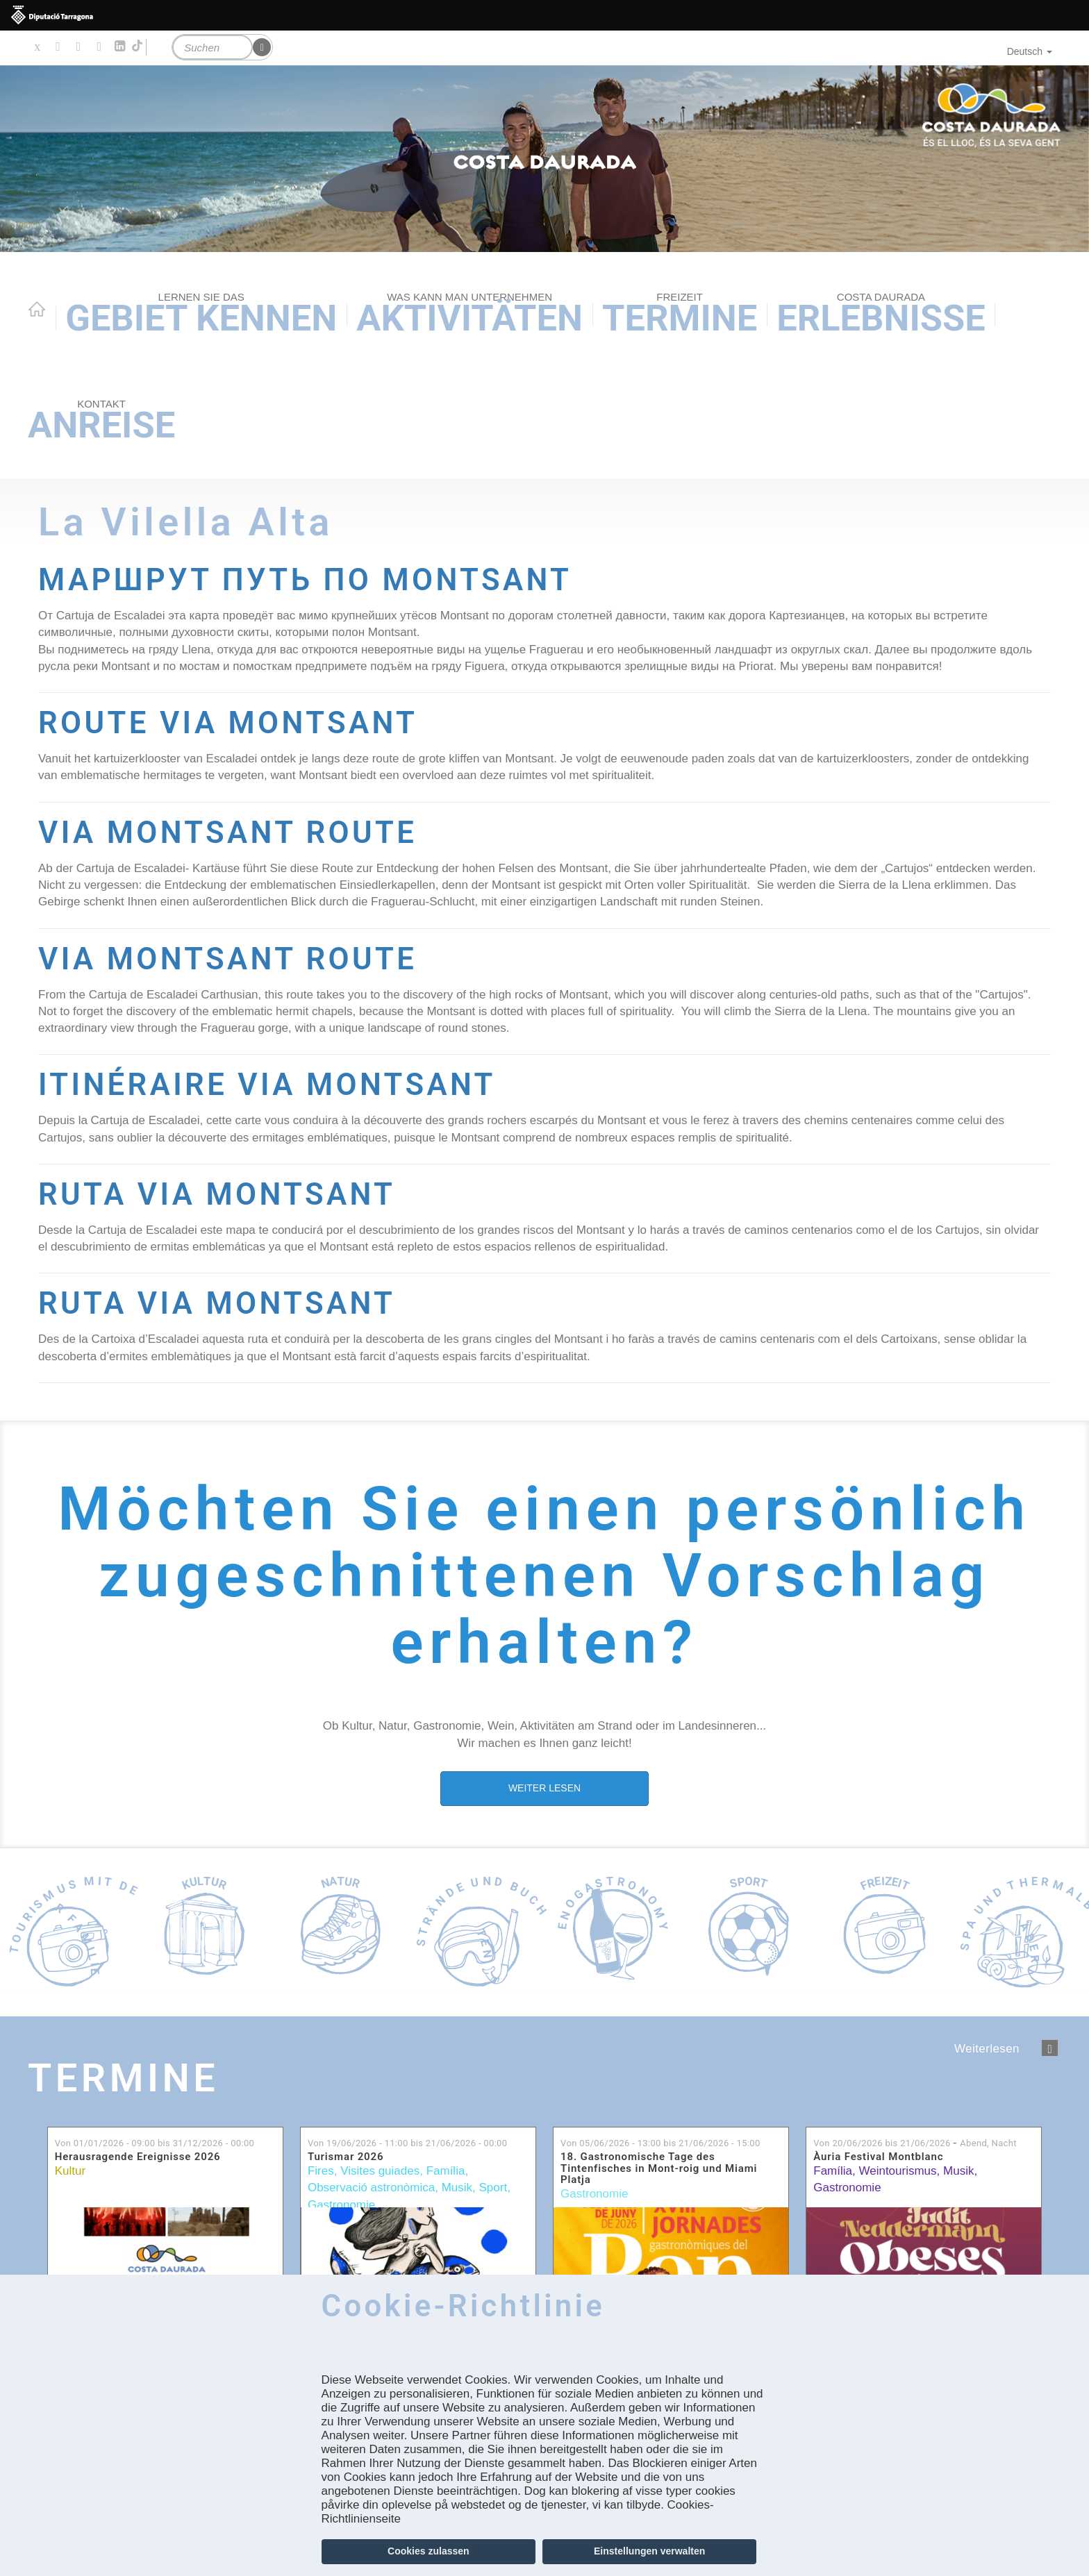  Describe the element at coordinates (37, 309) in the screenshot. I see `Home` at that location.